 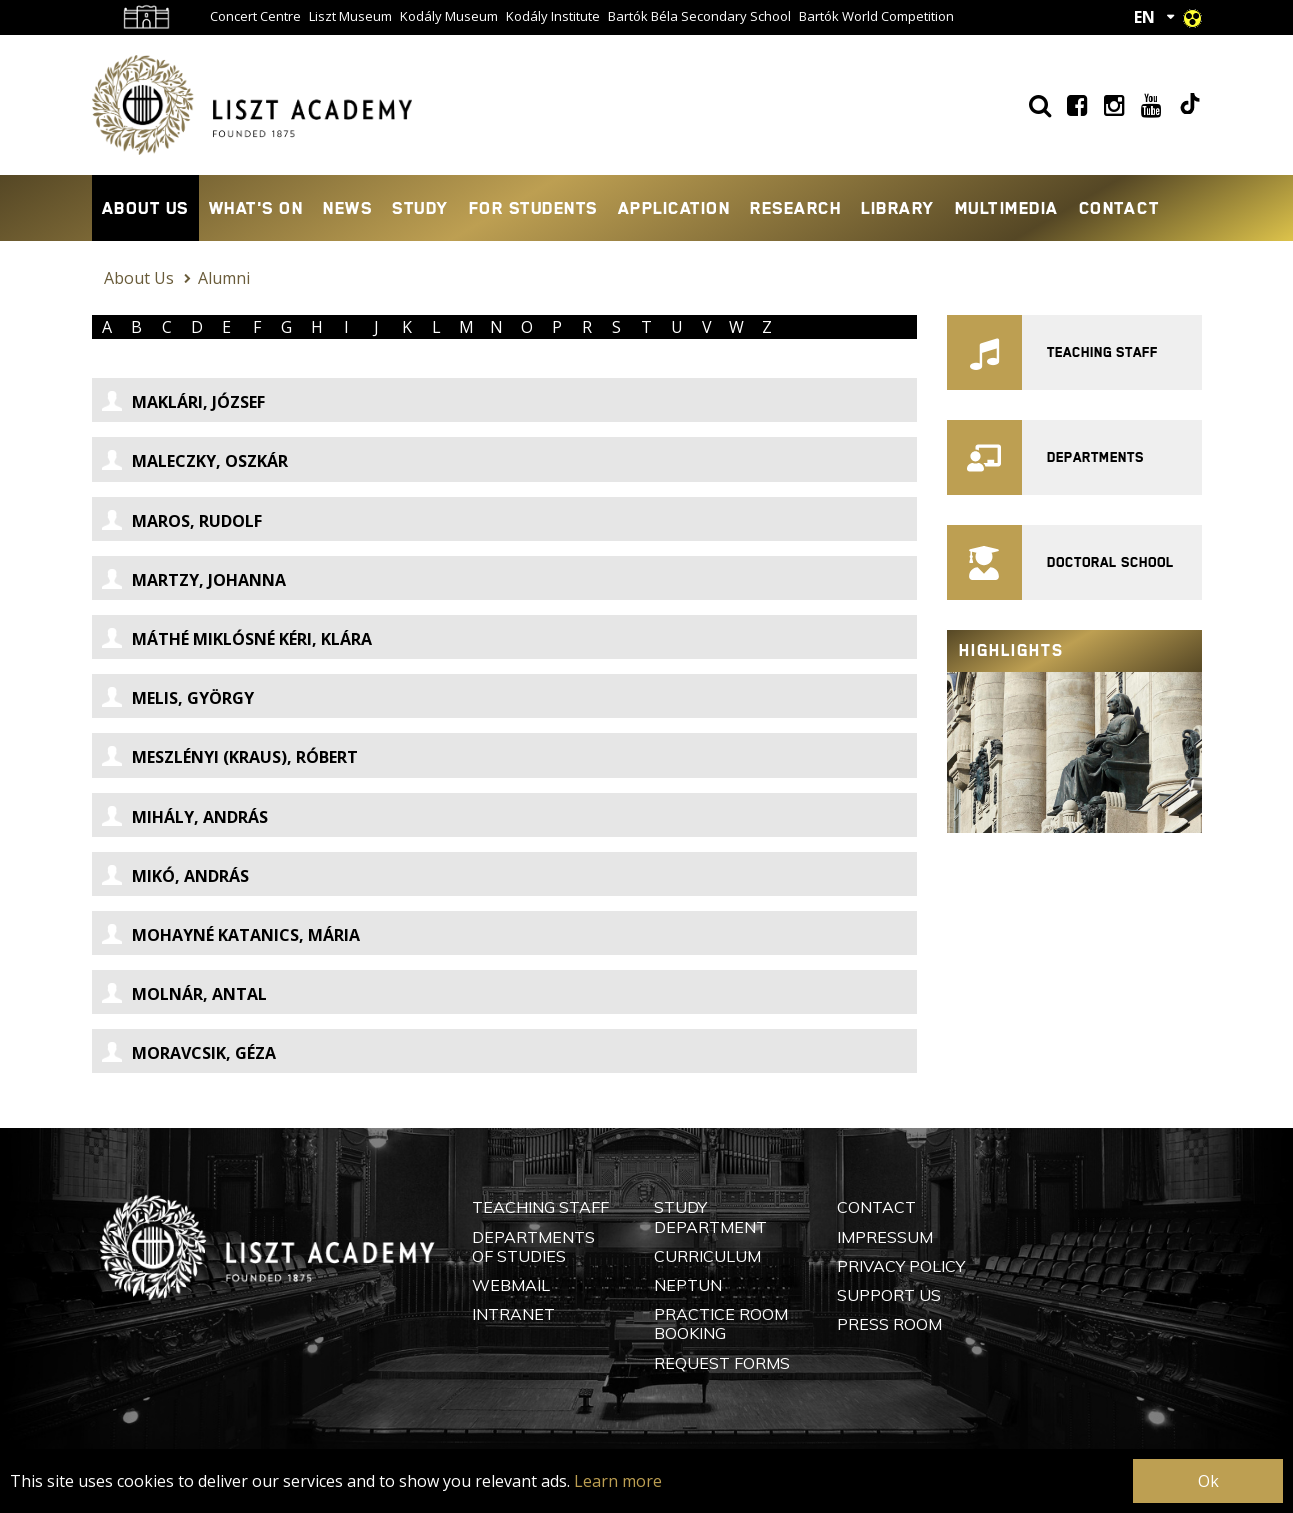 I want to click on Contact, so click(x=1119, y=208).